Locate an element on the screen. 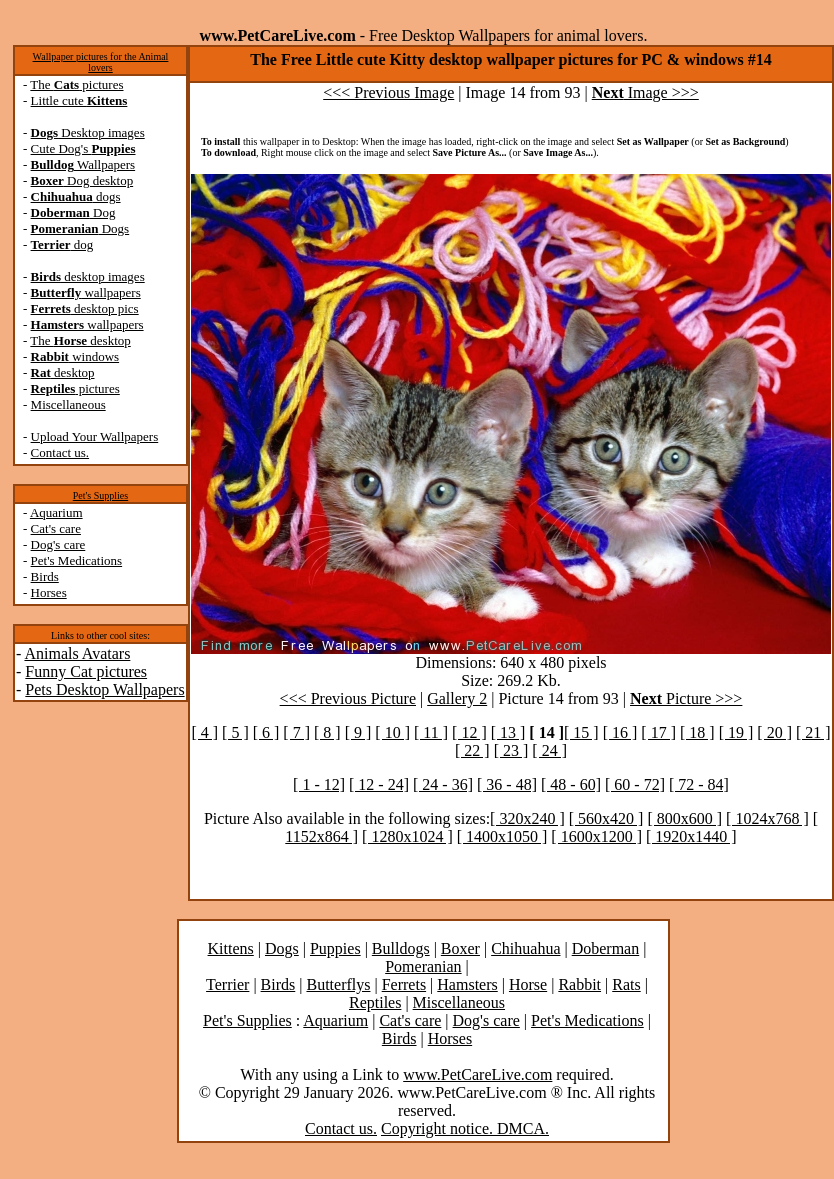 The width and height of the screenshot is (834, 1179). Pets Desktop Wallpapers is located at coordinates (104, 689).